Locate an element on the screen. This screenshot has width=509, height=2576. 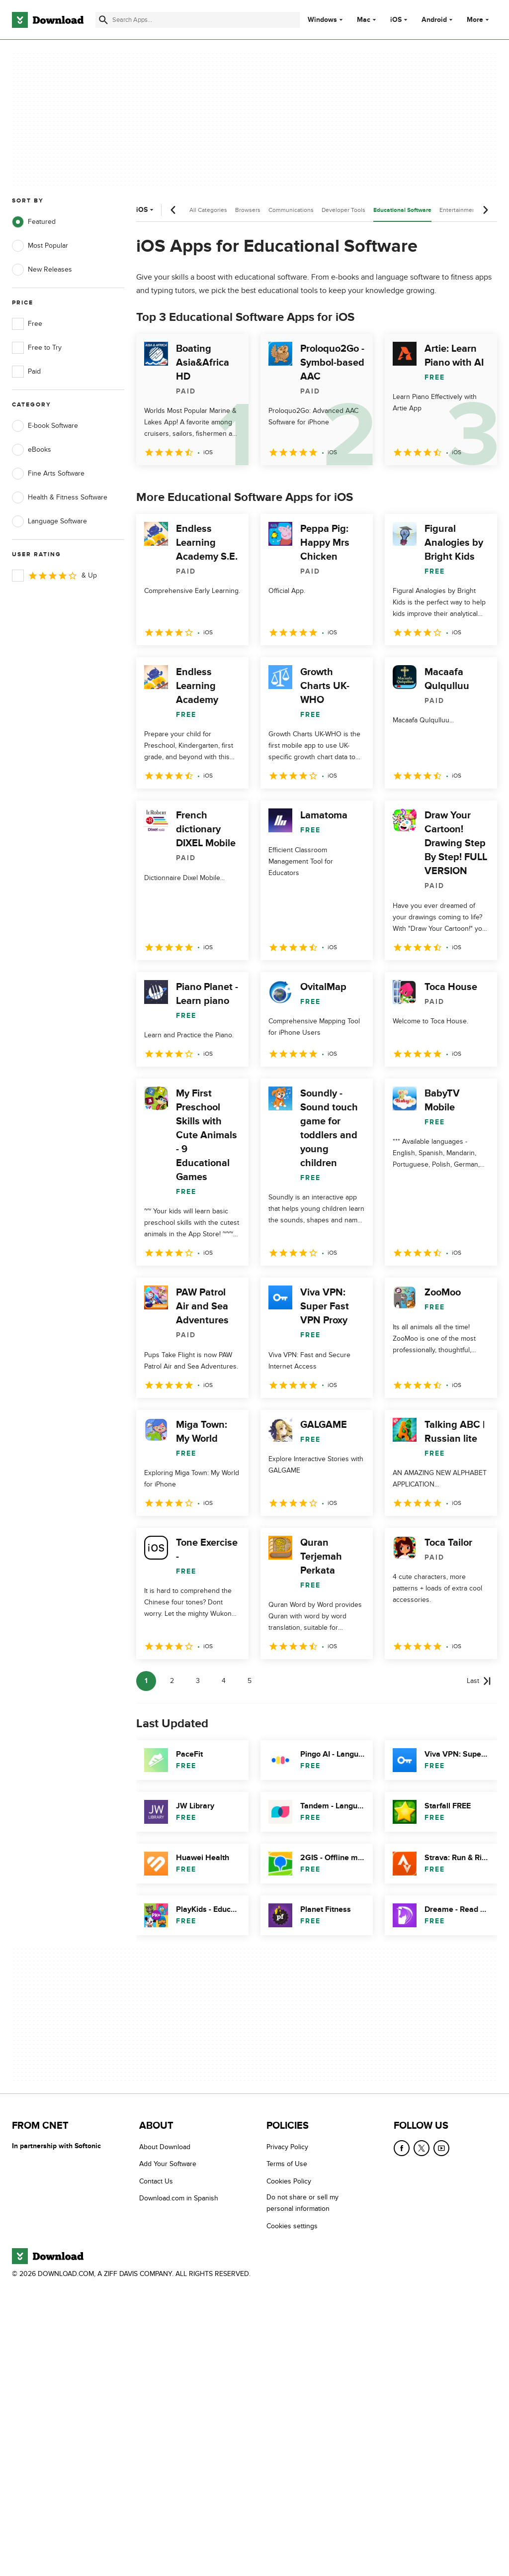
Terms of Use is located at coordinates (286, 2164).